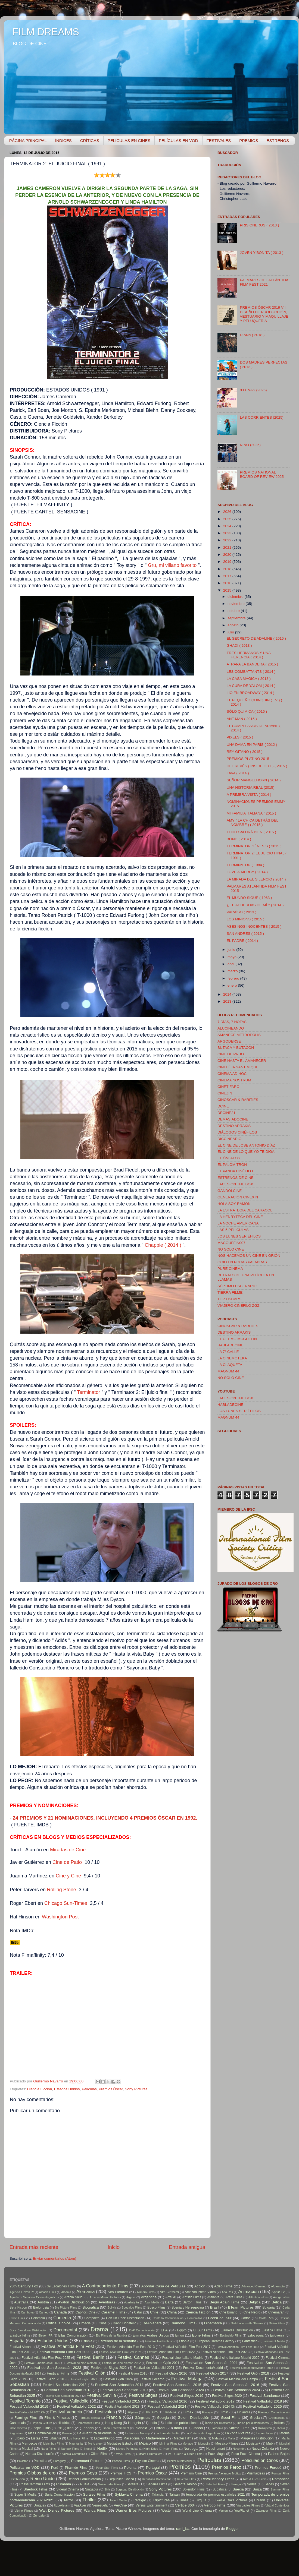 The width and height of the screenshot is (299, 2576). What do you see at coordinates (64, 2385) in the screenshot?
I see `Festival San Sebastián 2013` at bounding box center [64, 2385].